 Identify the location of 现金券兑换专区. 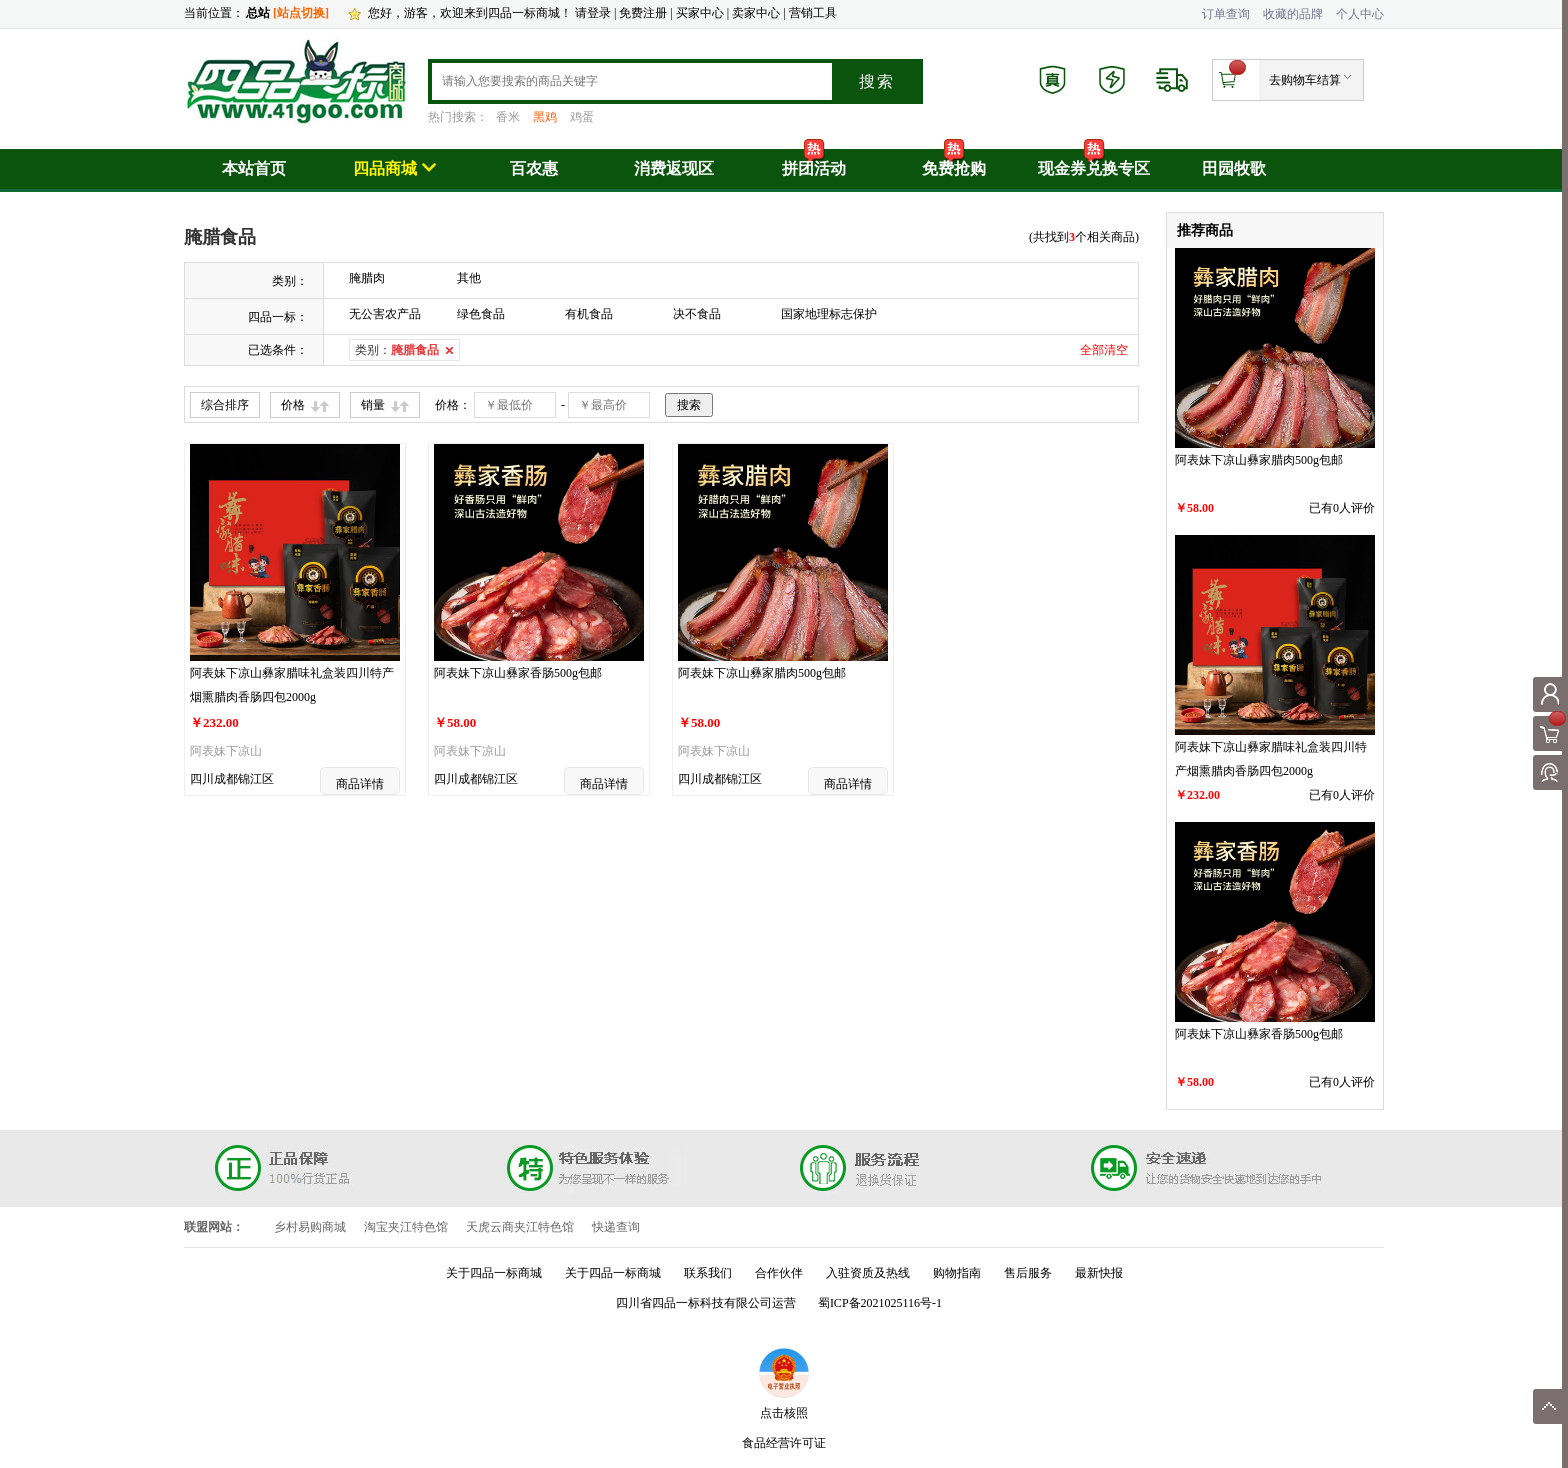
(1094, 168).